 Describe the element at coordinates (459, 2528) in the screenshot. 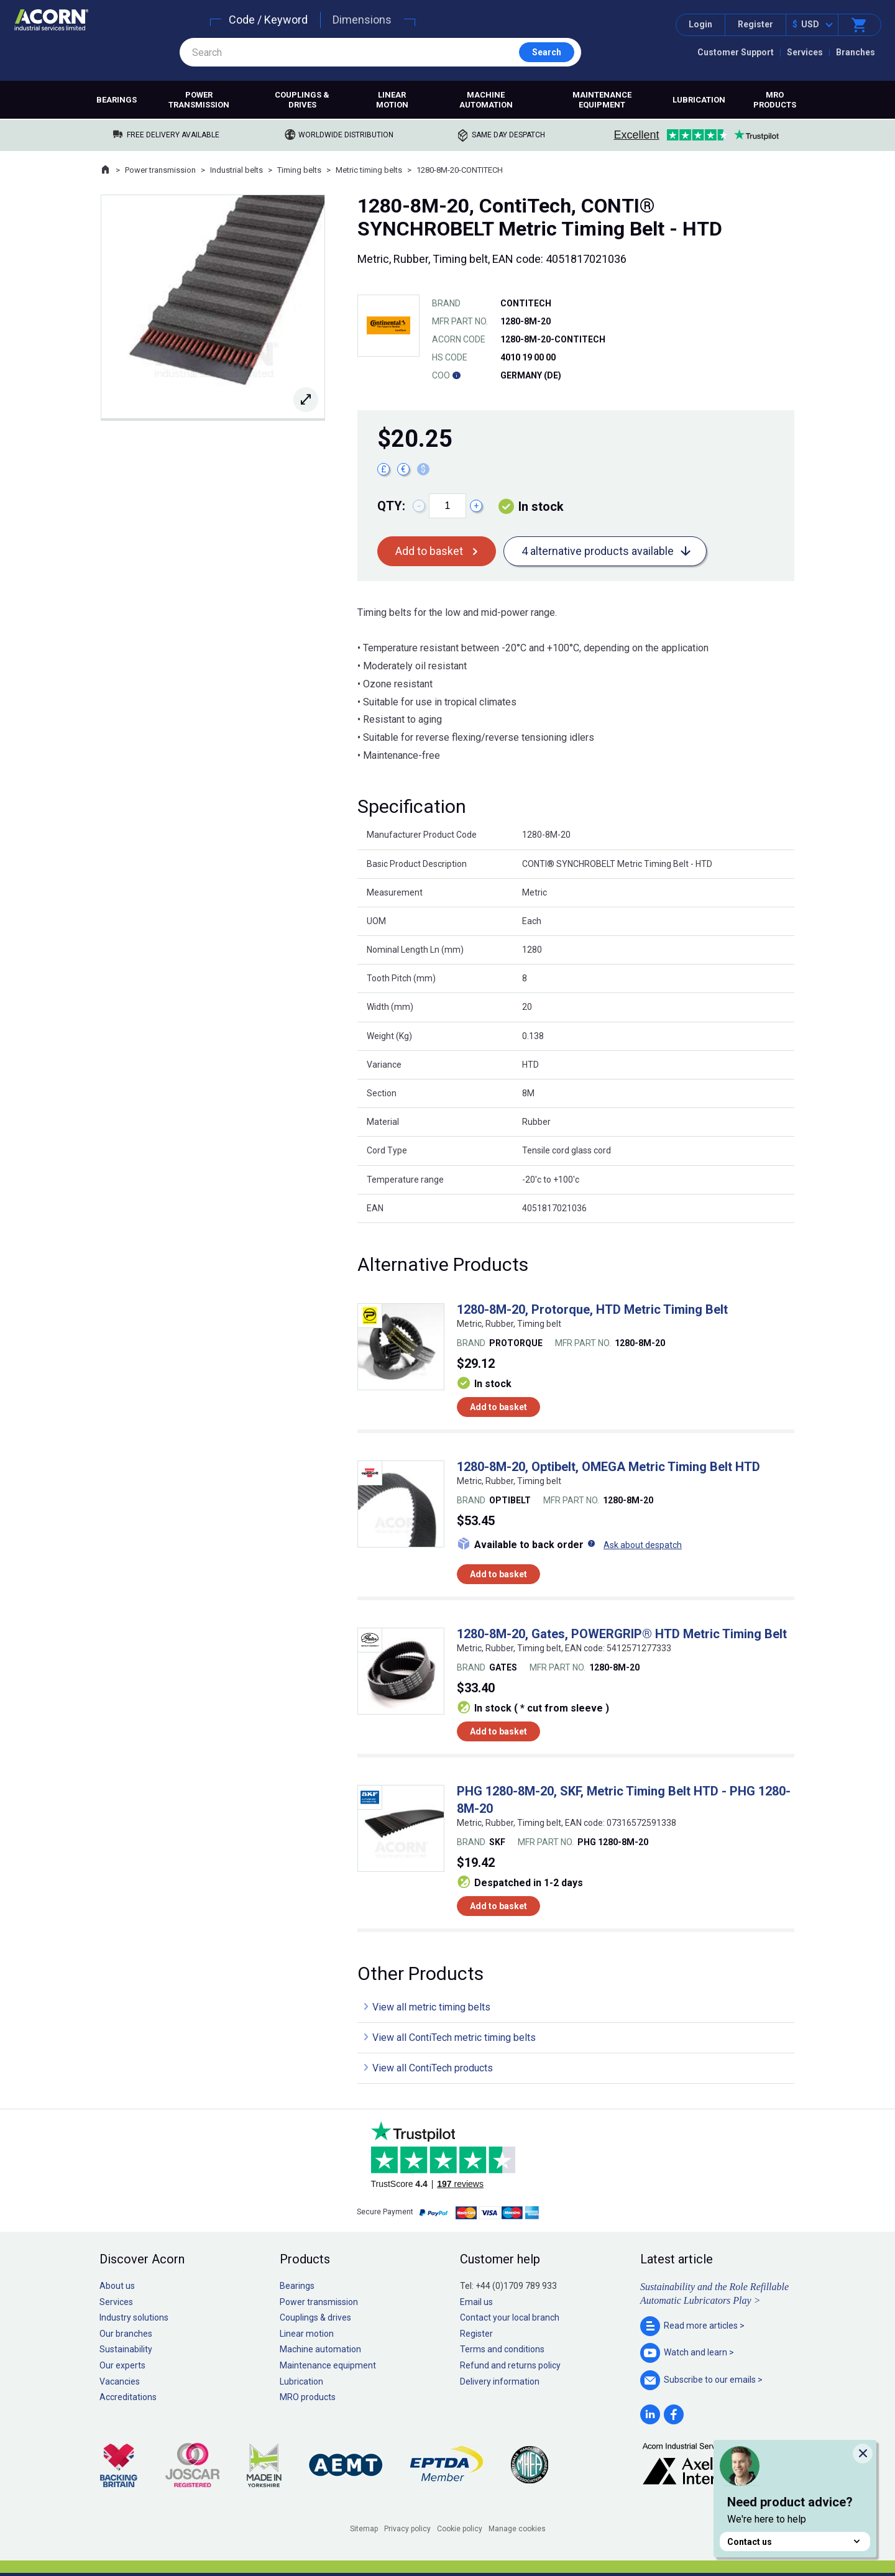

I see `Cookie policy` at that location.